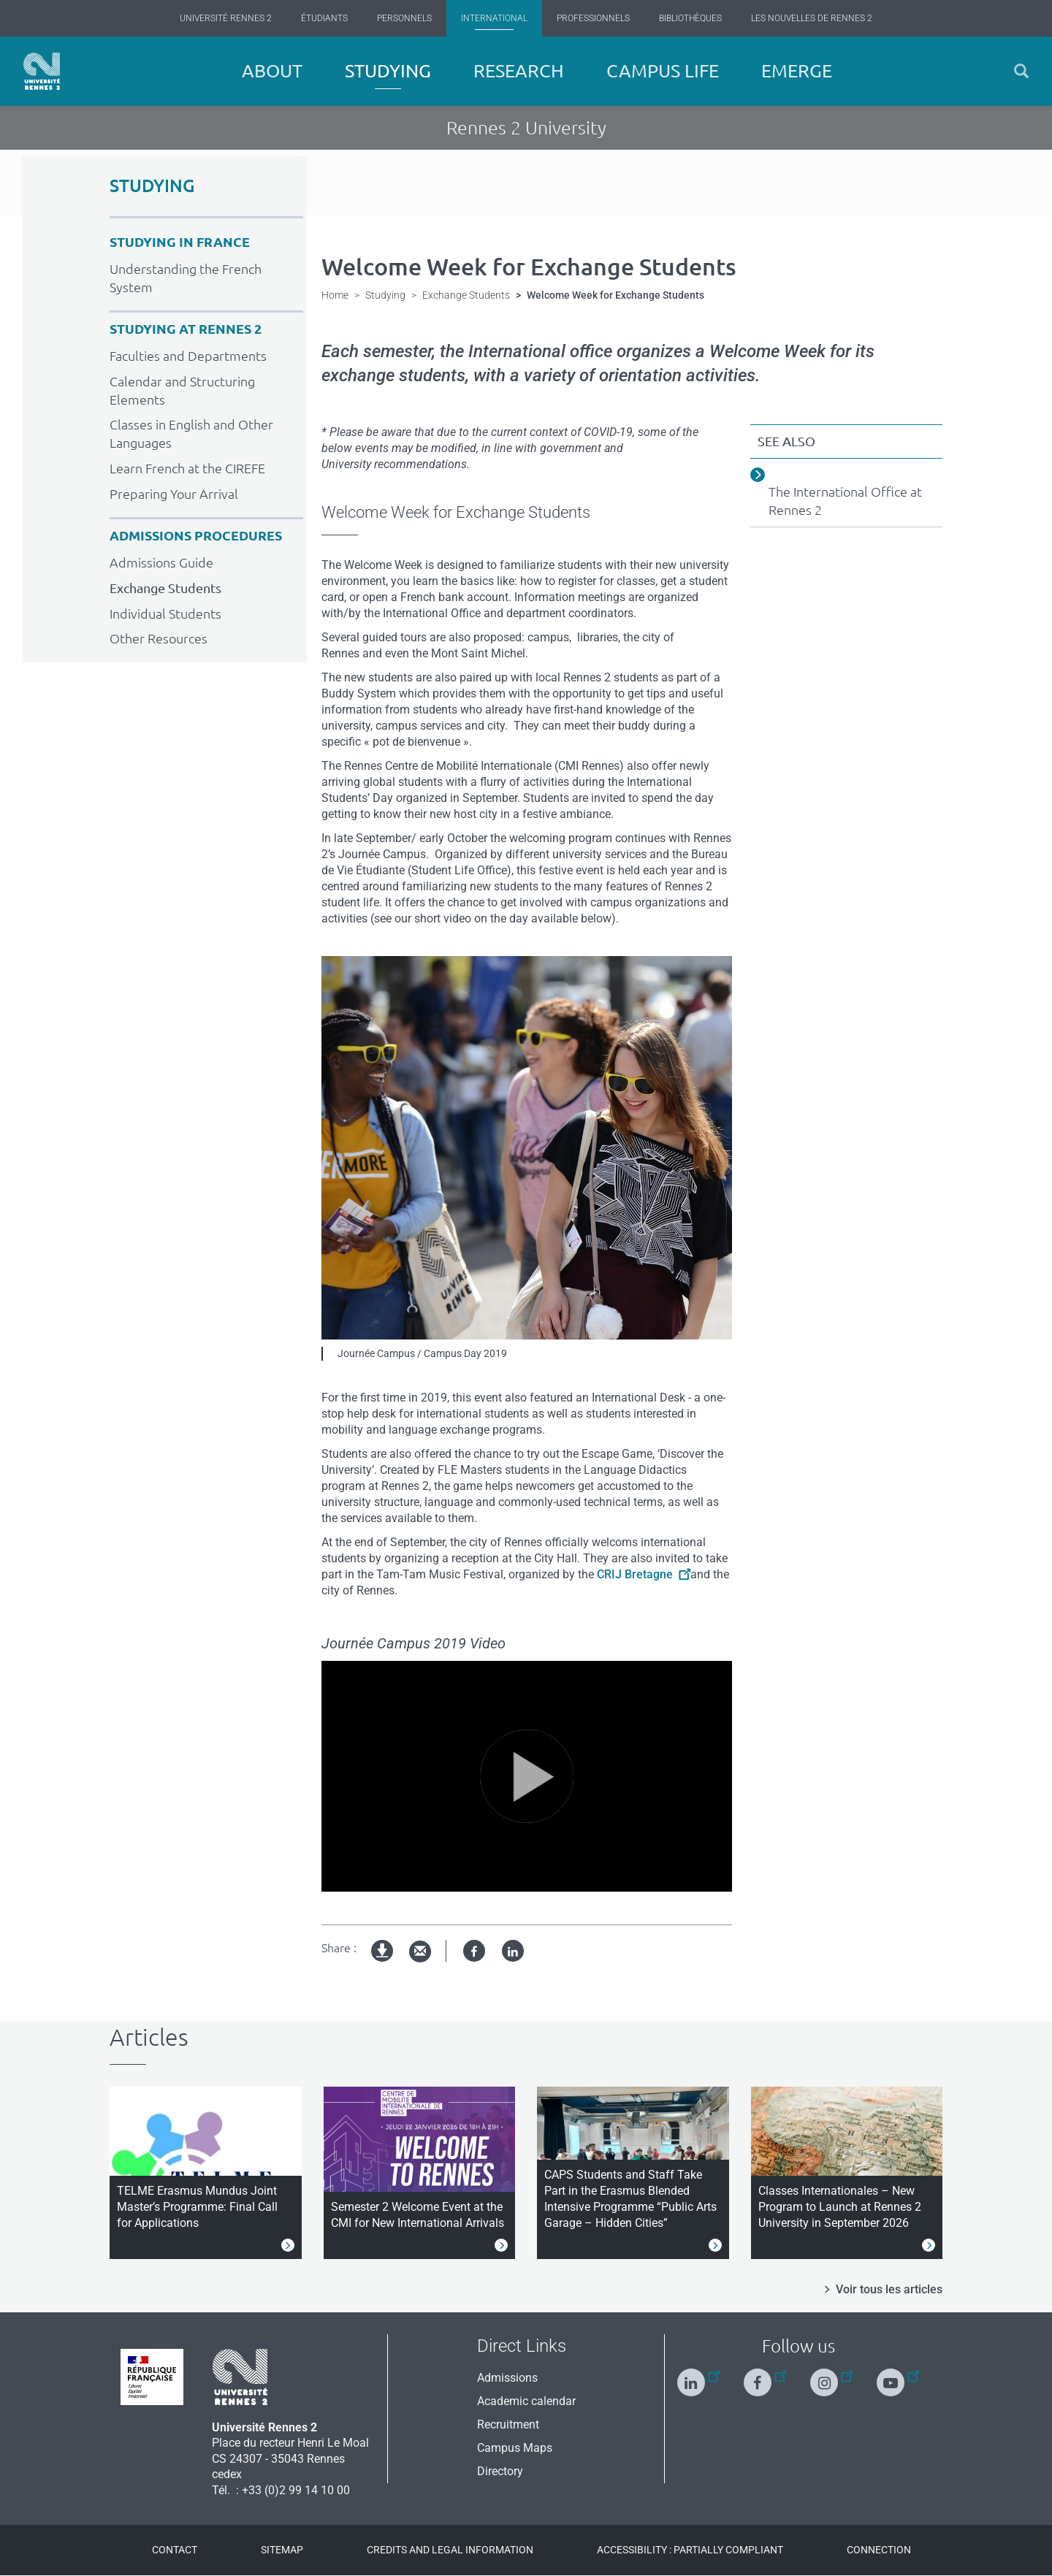 The height and width of the screenshot is (2576, 1052). Describe the element at coordinates (494, 18) in the screenshot. I see `International` at that location.